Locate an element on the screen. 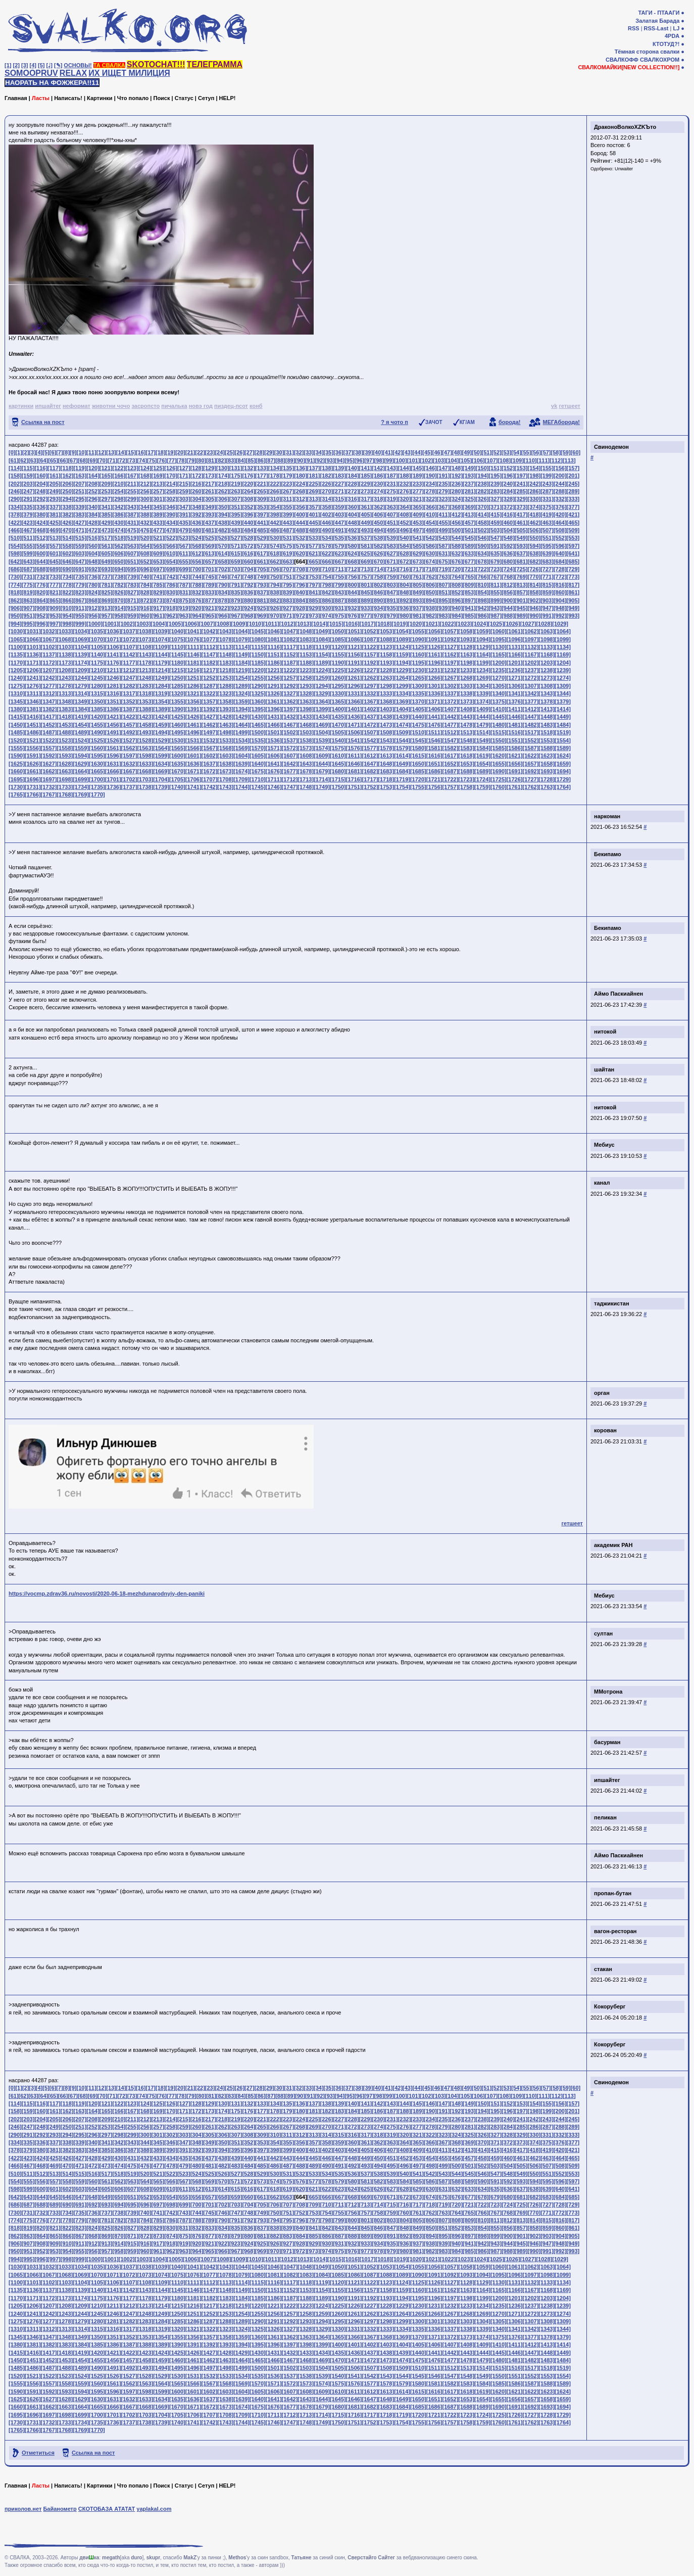 The width and height of the screenshot is (694, 2576). [1501] is located at coordinates (274, 732).